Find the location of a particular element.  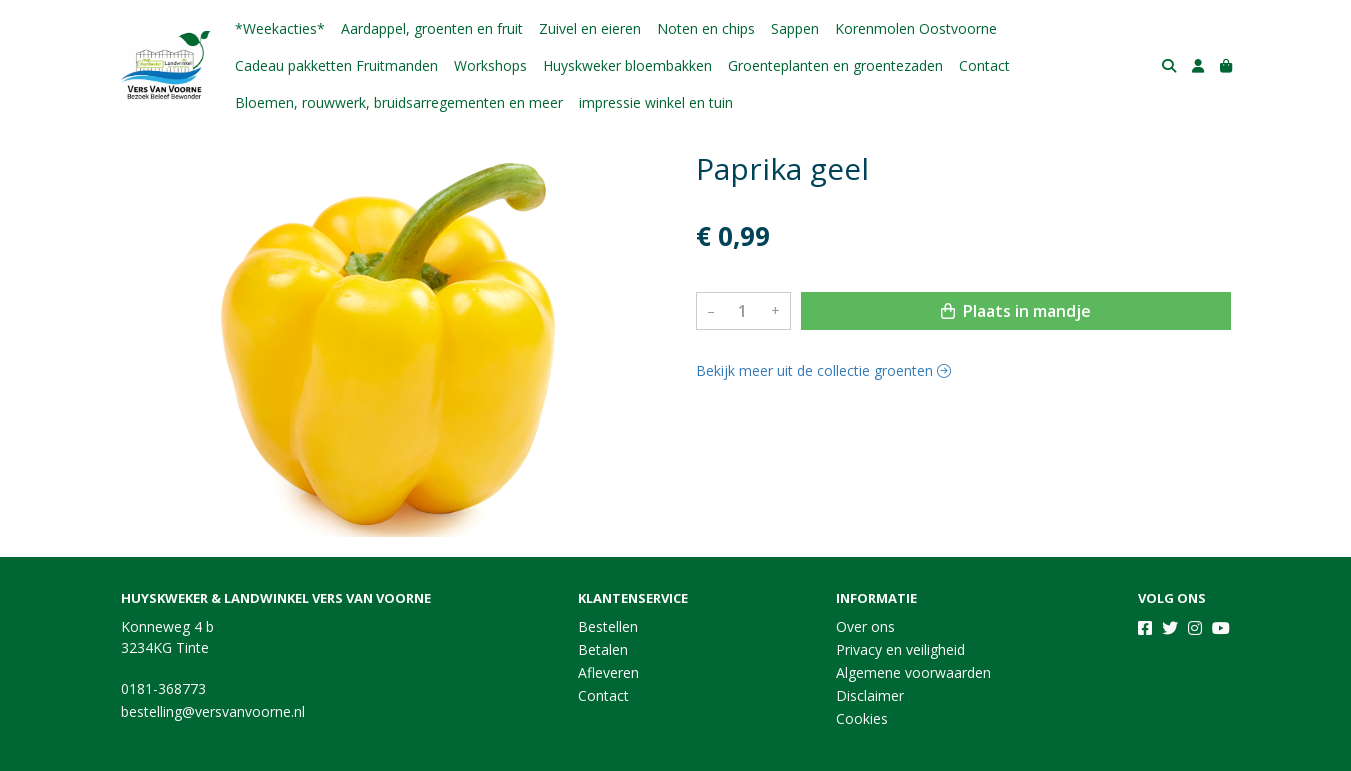

Betalen is located at coordinates (603, 649).